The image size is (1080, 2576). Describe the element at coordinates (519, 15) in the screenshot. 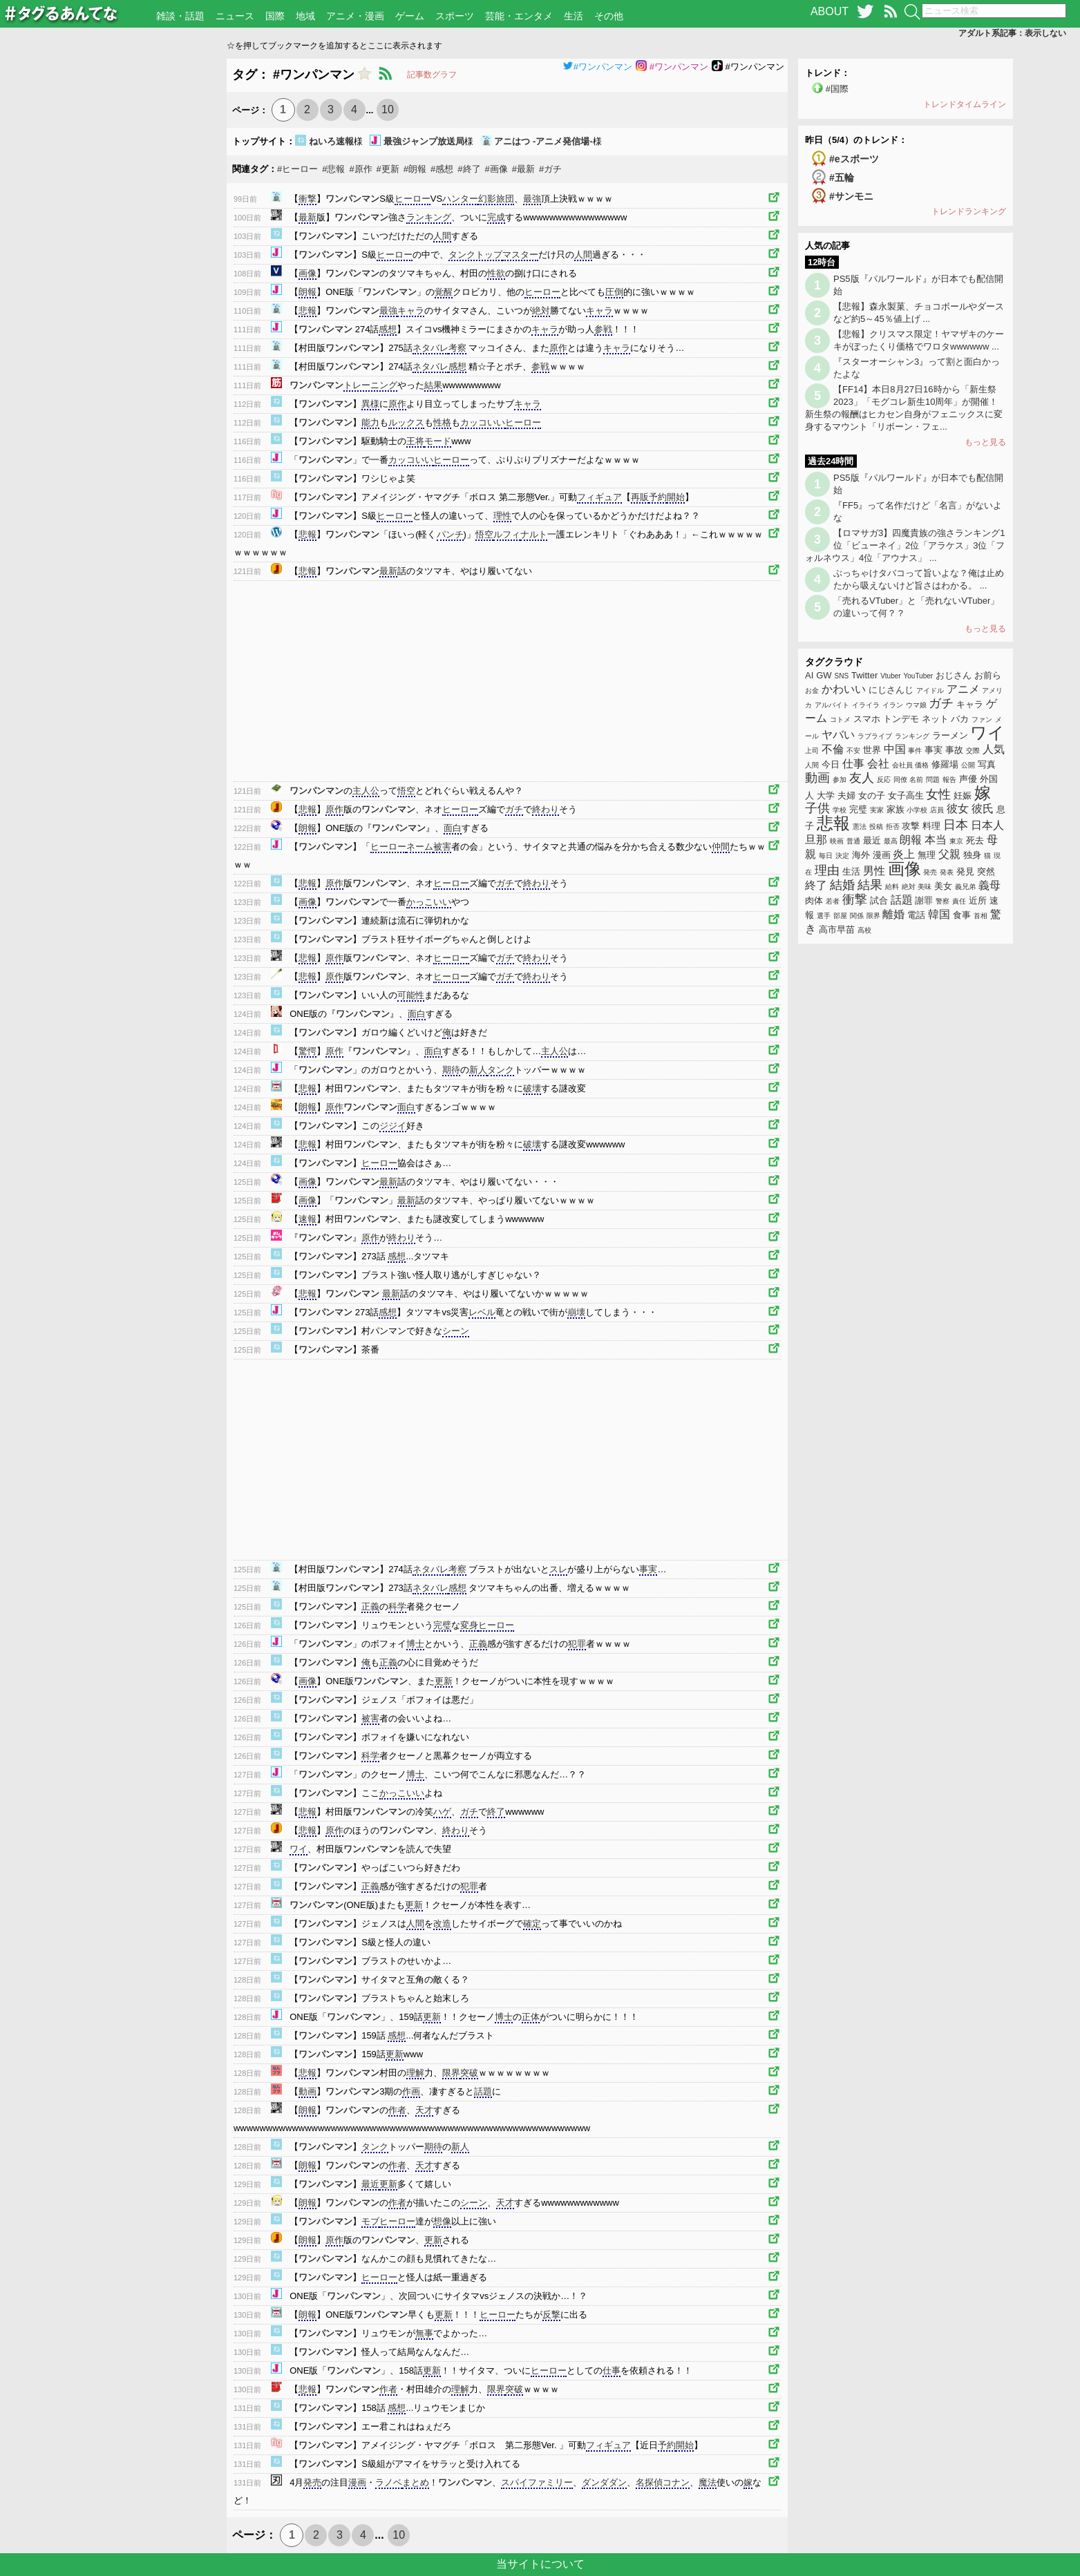

I see `芸能・エンタメ` at that location.